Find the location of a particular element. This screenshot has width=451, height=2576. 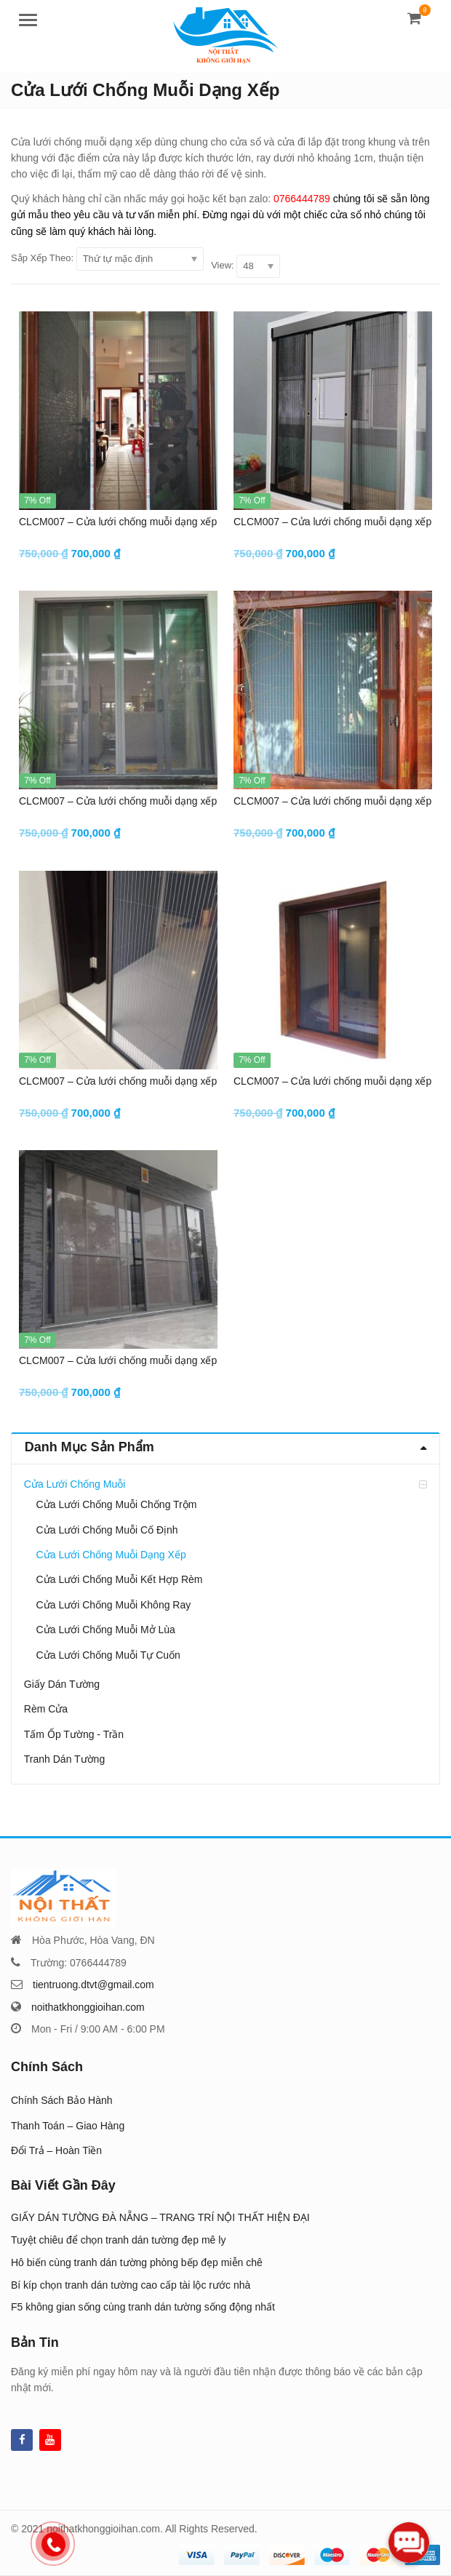

Tấm Ốp Tường - Trần is located at coordinates (74, 1734).